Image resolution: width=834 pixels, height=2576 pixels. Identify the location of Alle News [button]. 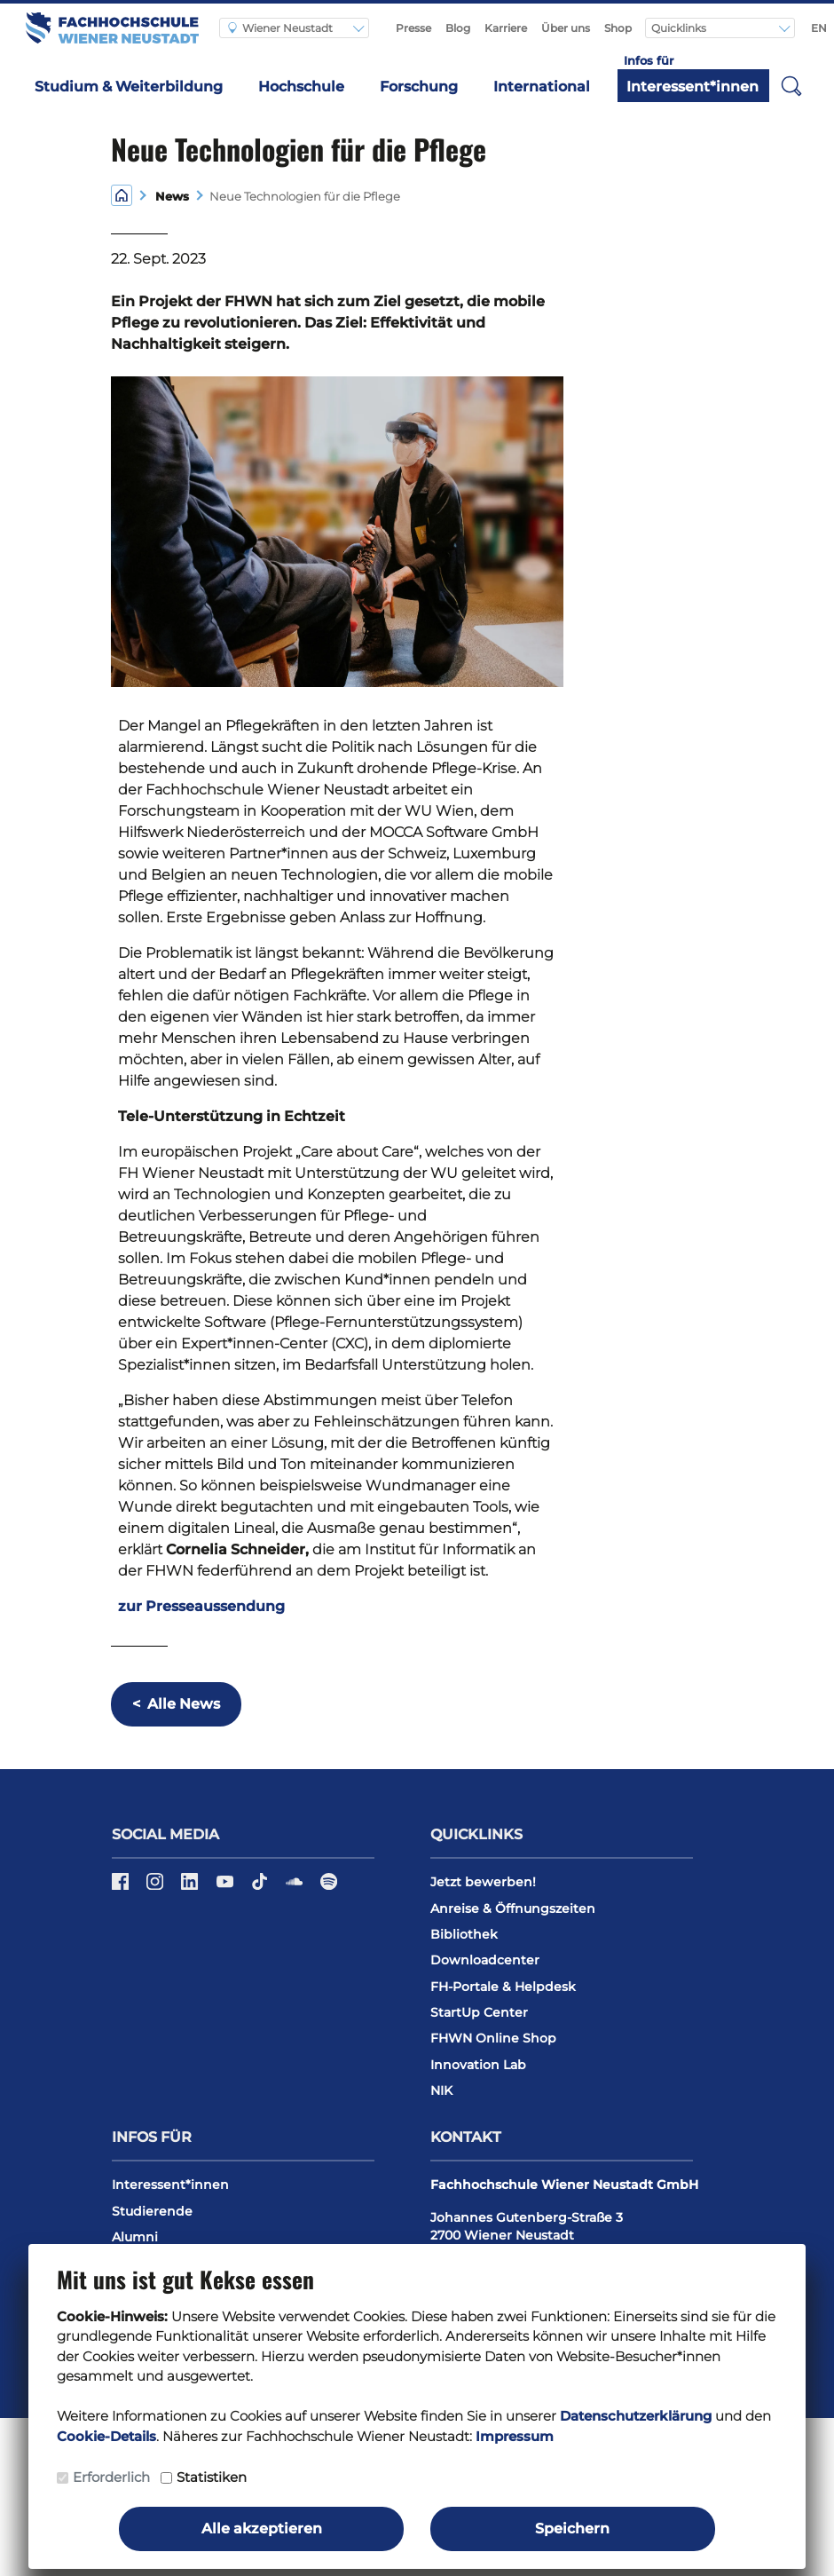
(176, 1703).